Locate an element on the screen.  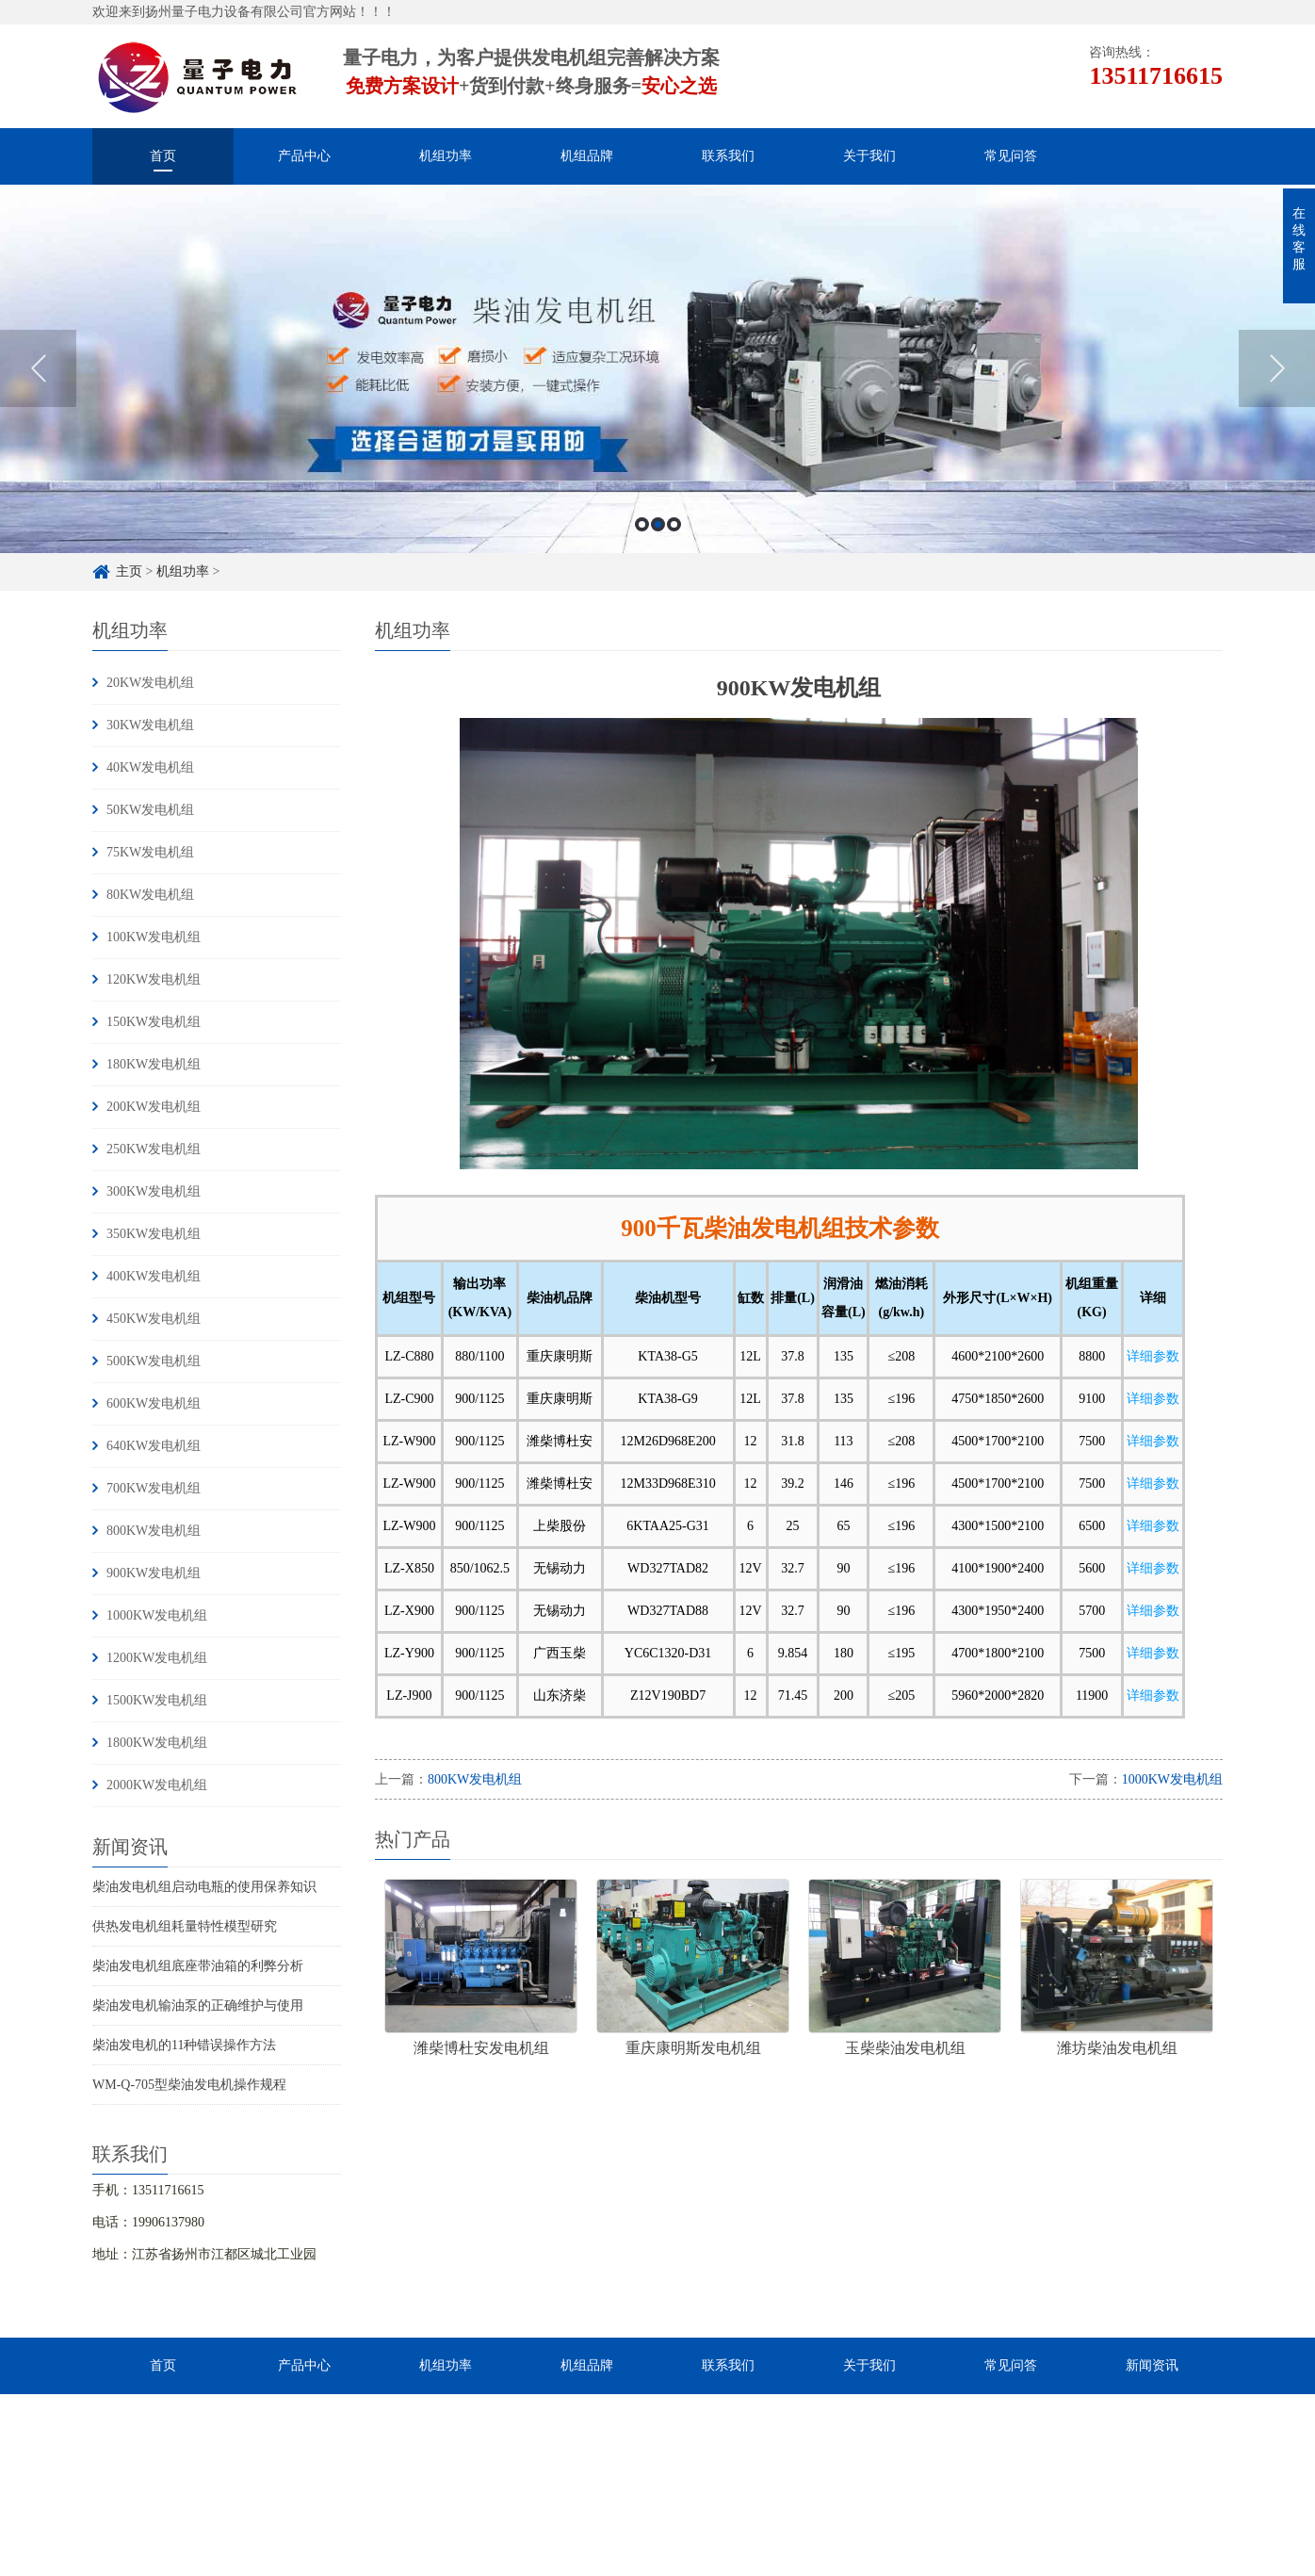
1500KW发电机组 is located at coordinates (156, 1700).